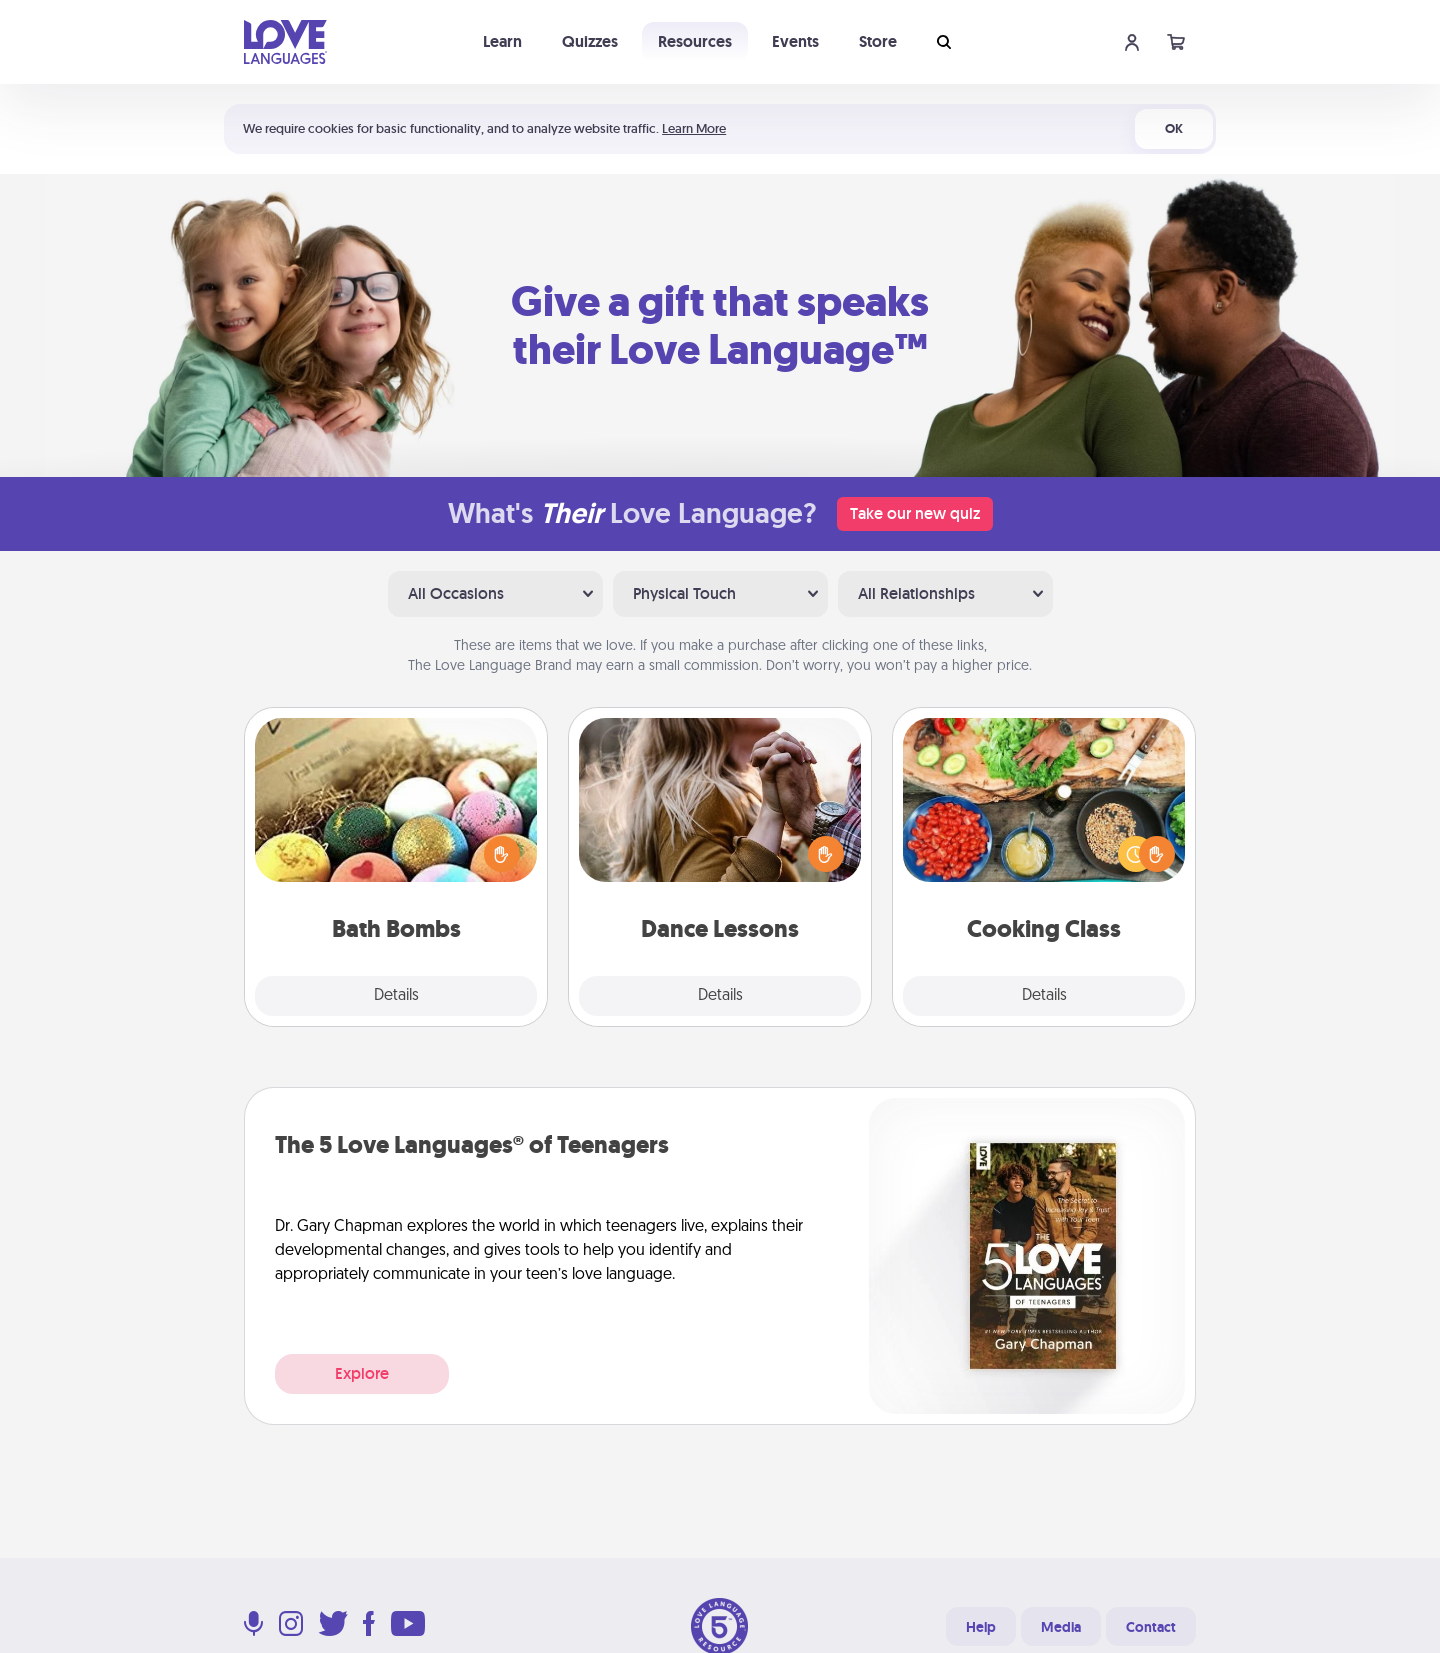  I want to click on Learn More, so click(694, 128).